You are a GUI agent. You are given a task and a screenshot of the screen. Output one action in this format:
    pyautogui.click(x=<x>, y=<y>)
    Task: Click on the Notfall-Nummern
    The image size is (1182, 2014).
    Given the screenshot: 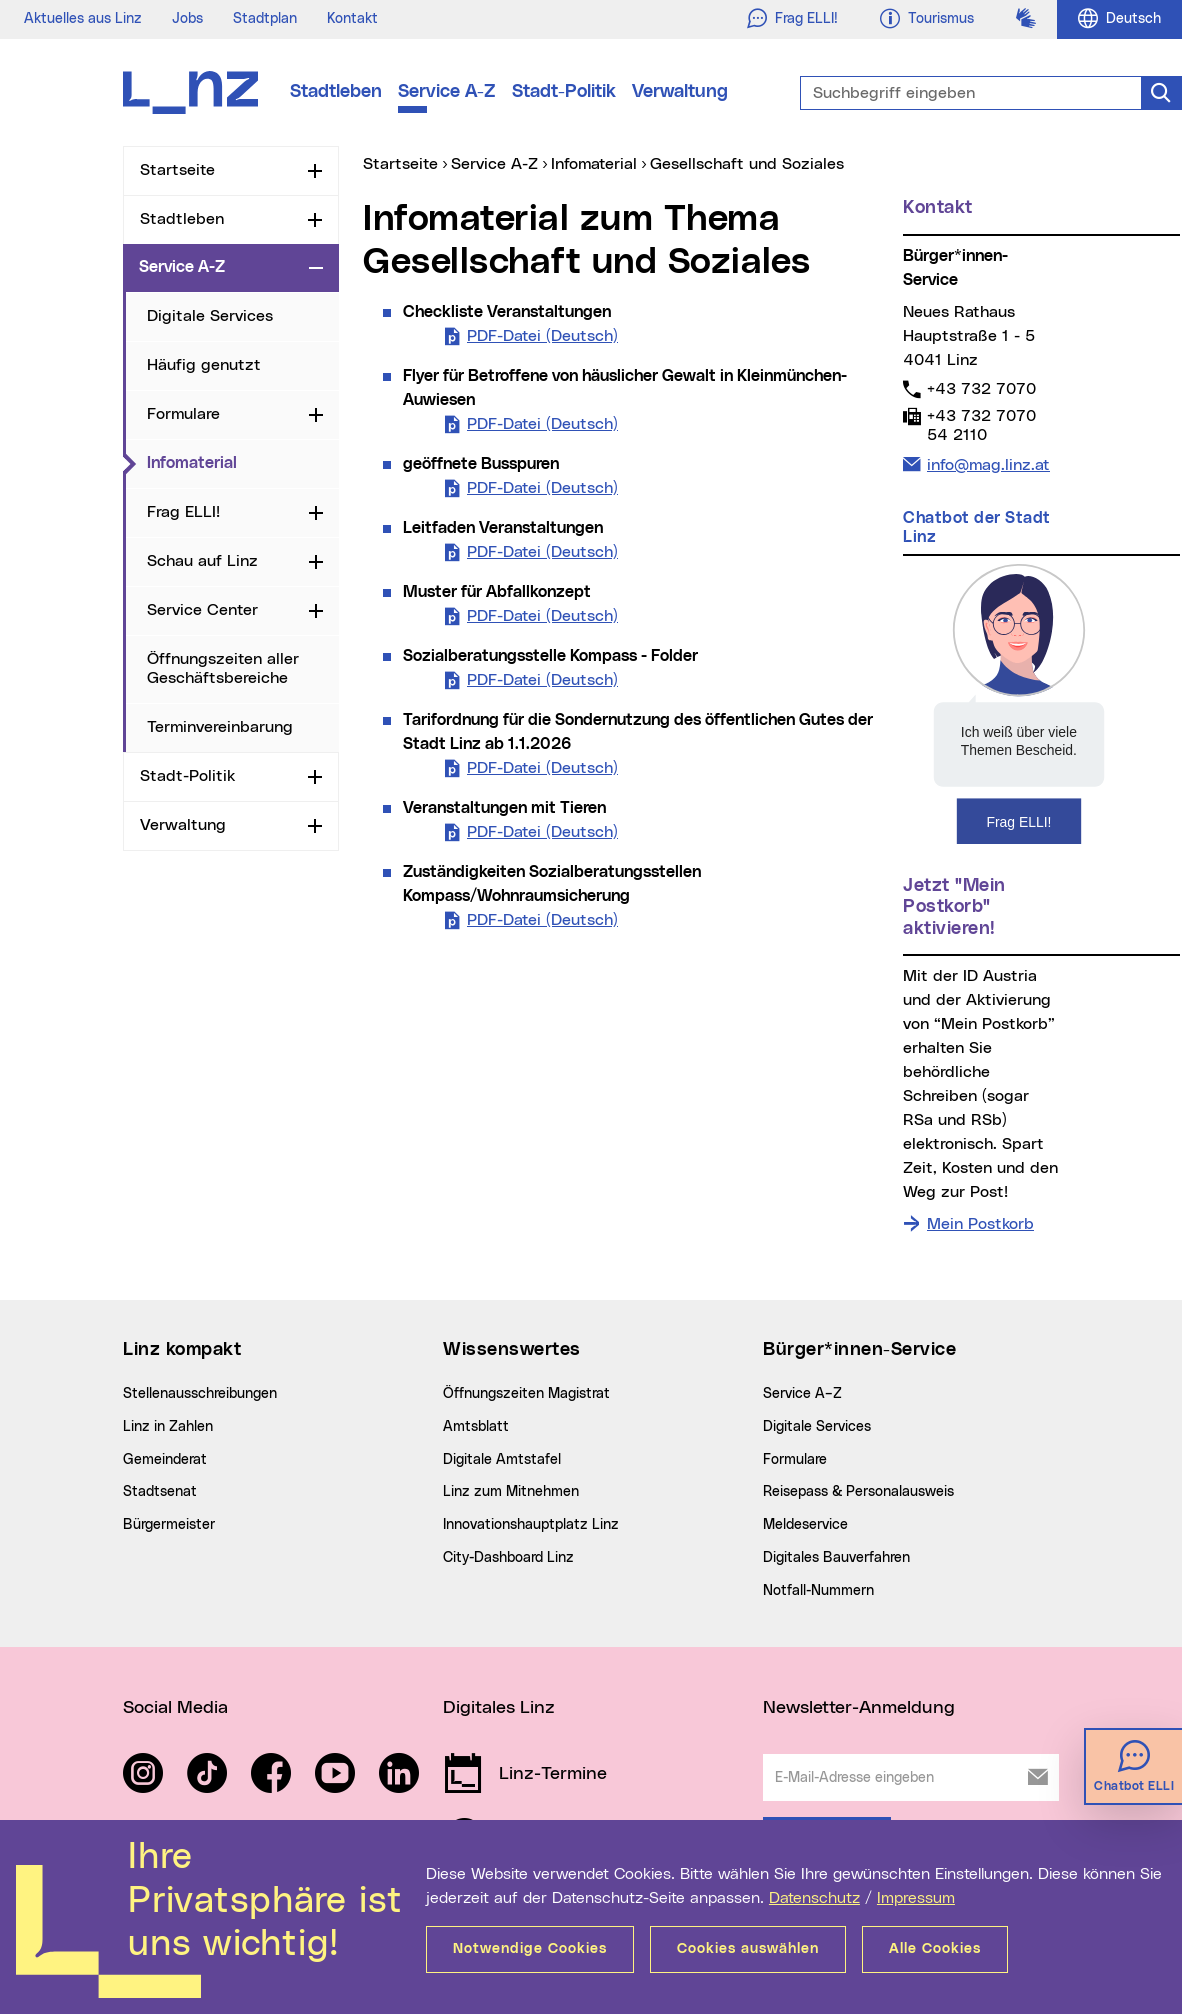 What is the action you would take?
    pyautogui.click(x=818, y=1591)
    